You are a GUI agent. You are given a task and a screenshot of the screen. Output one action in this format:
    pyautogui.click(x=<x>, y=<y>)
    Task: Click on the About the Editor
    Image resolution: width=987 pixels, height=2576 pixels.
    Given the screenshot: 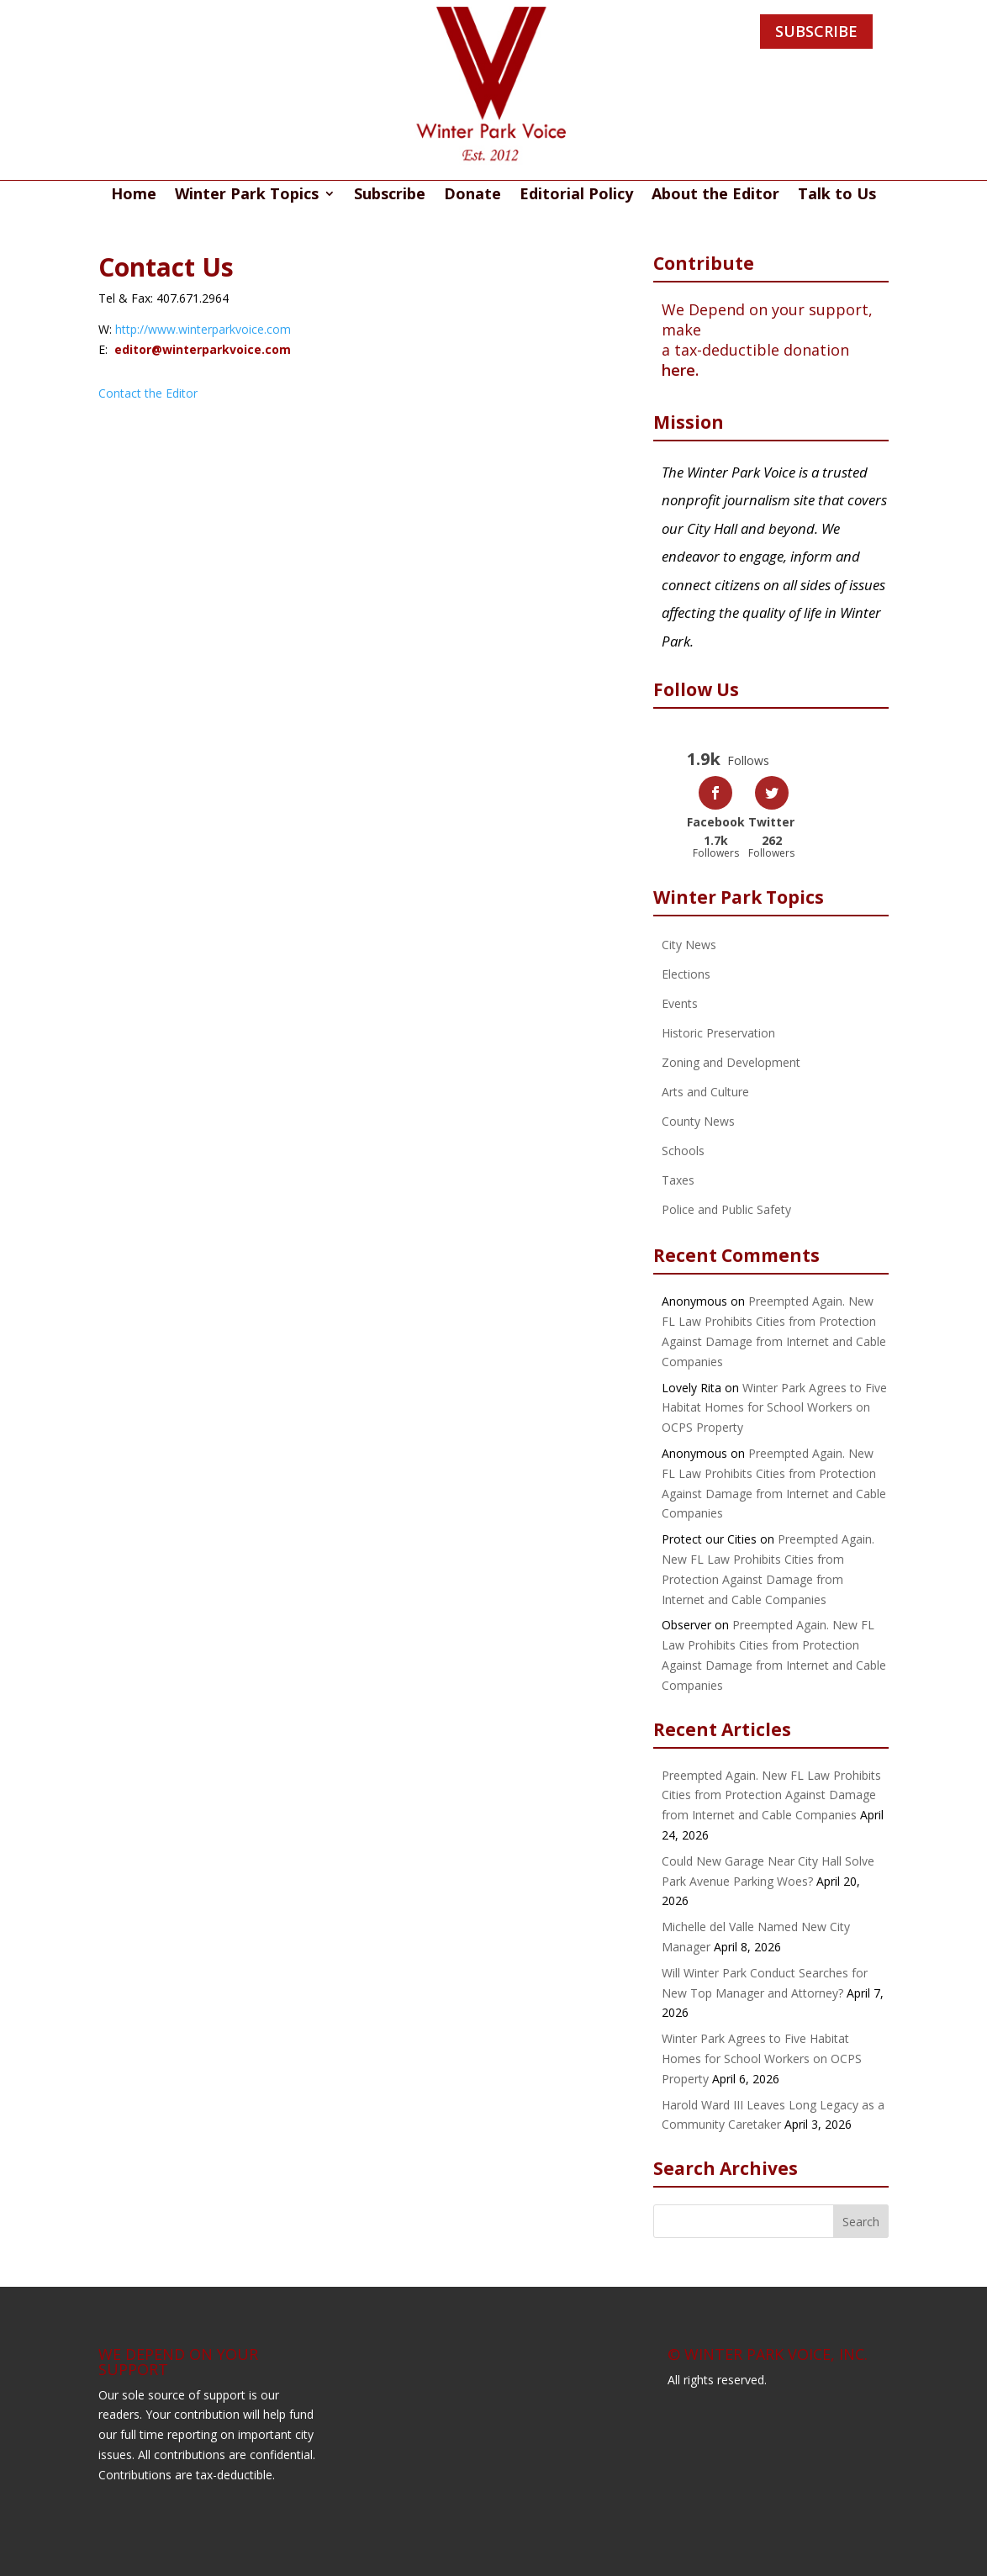 What is the action you would take?
    pyautogui.click(x=715, y=195)
    